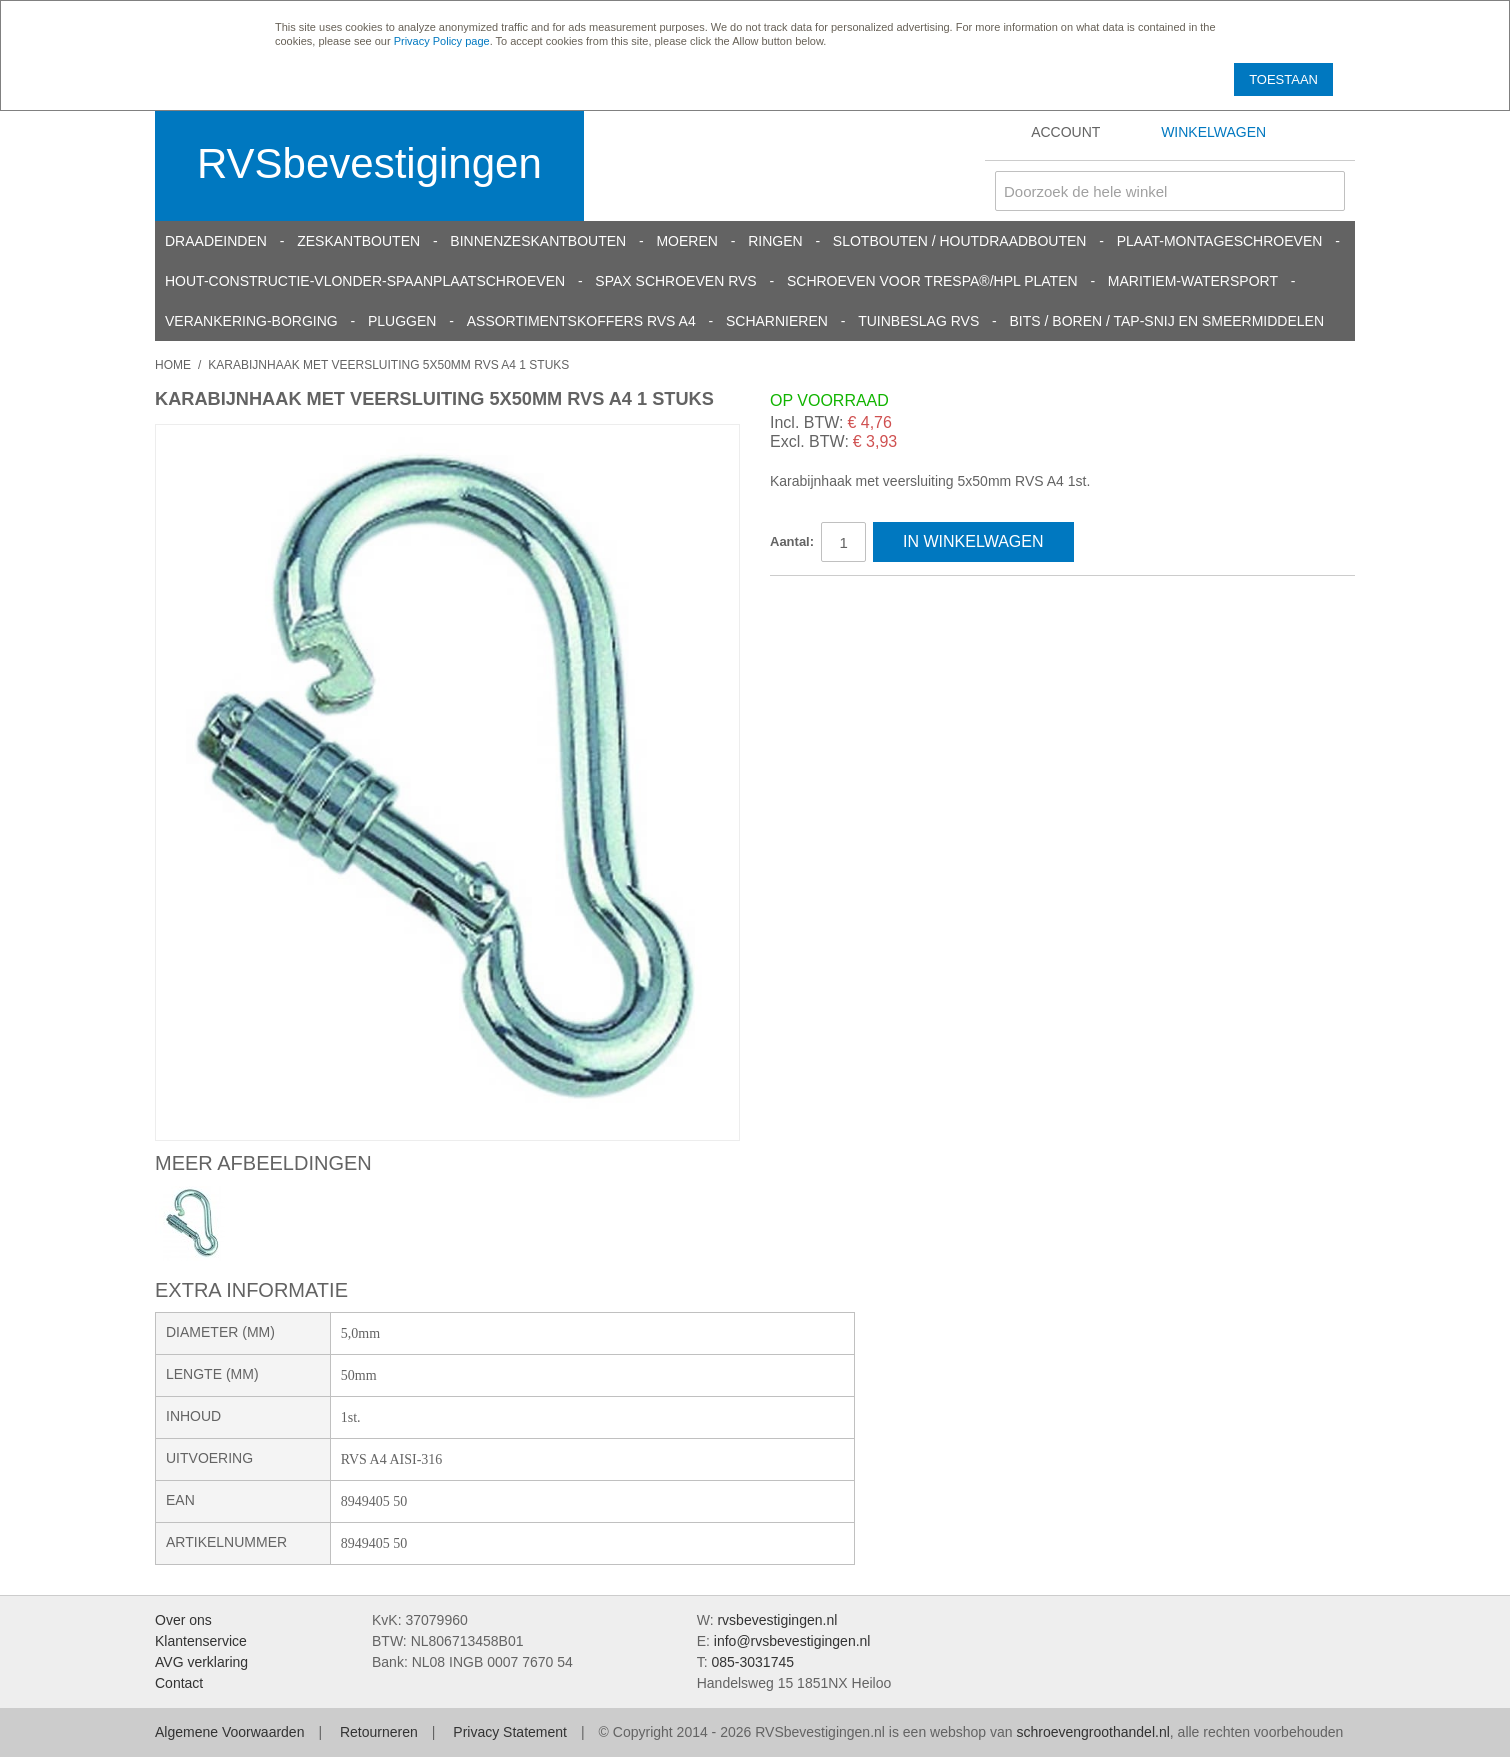 Image resolution: width=1510 pixels, height=1757 pixels. Describe the element at coordinates (675, 281) in the screenshot. I see `SPAX schroeven RVS` at that location.